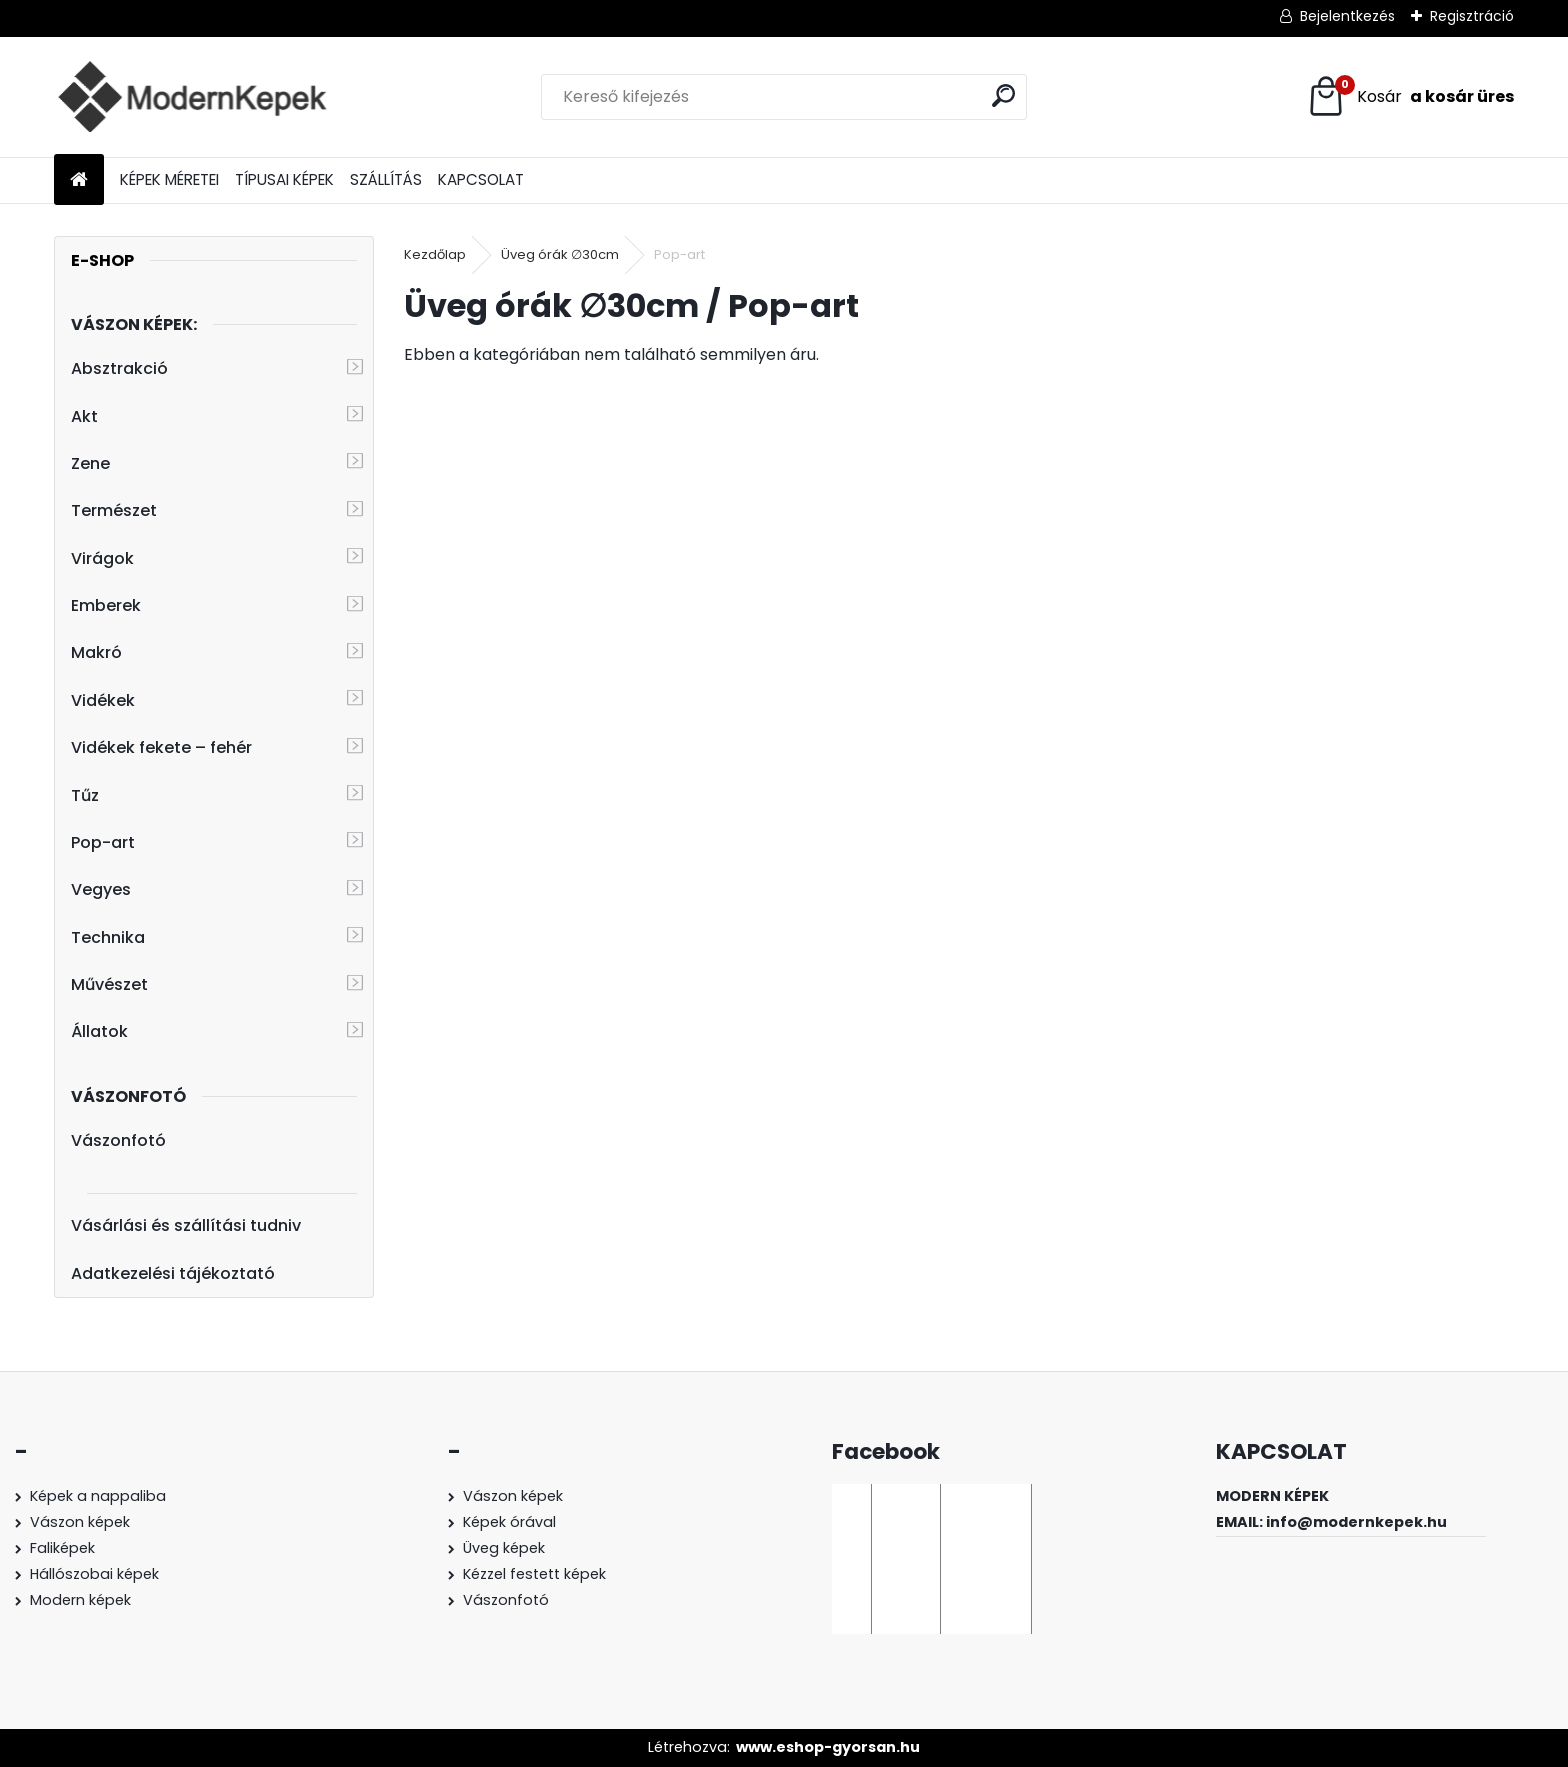 This screenshot has height=1767, width=1568. I want to click on Absztrakció, so click(119, 368).